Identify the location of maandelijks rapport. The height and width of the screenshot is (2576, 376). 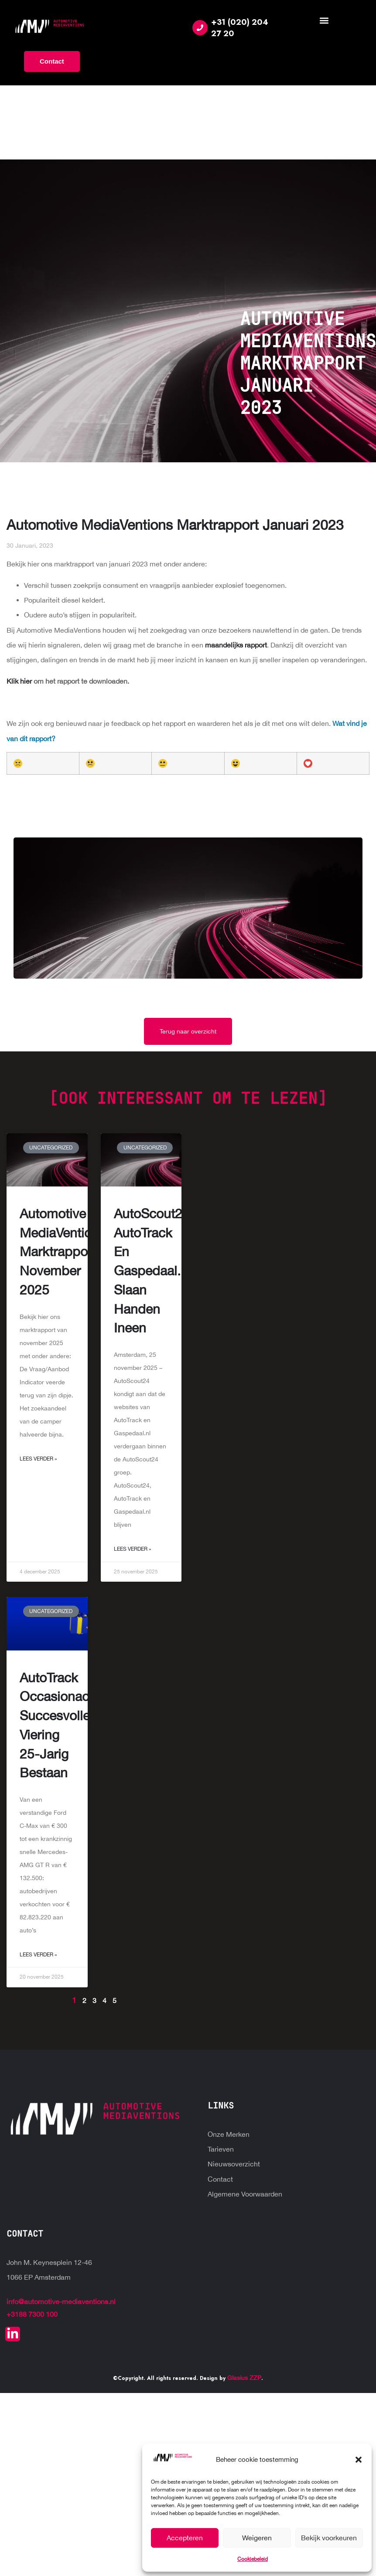
(236, 645).